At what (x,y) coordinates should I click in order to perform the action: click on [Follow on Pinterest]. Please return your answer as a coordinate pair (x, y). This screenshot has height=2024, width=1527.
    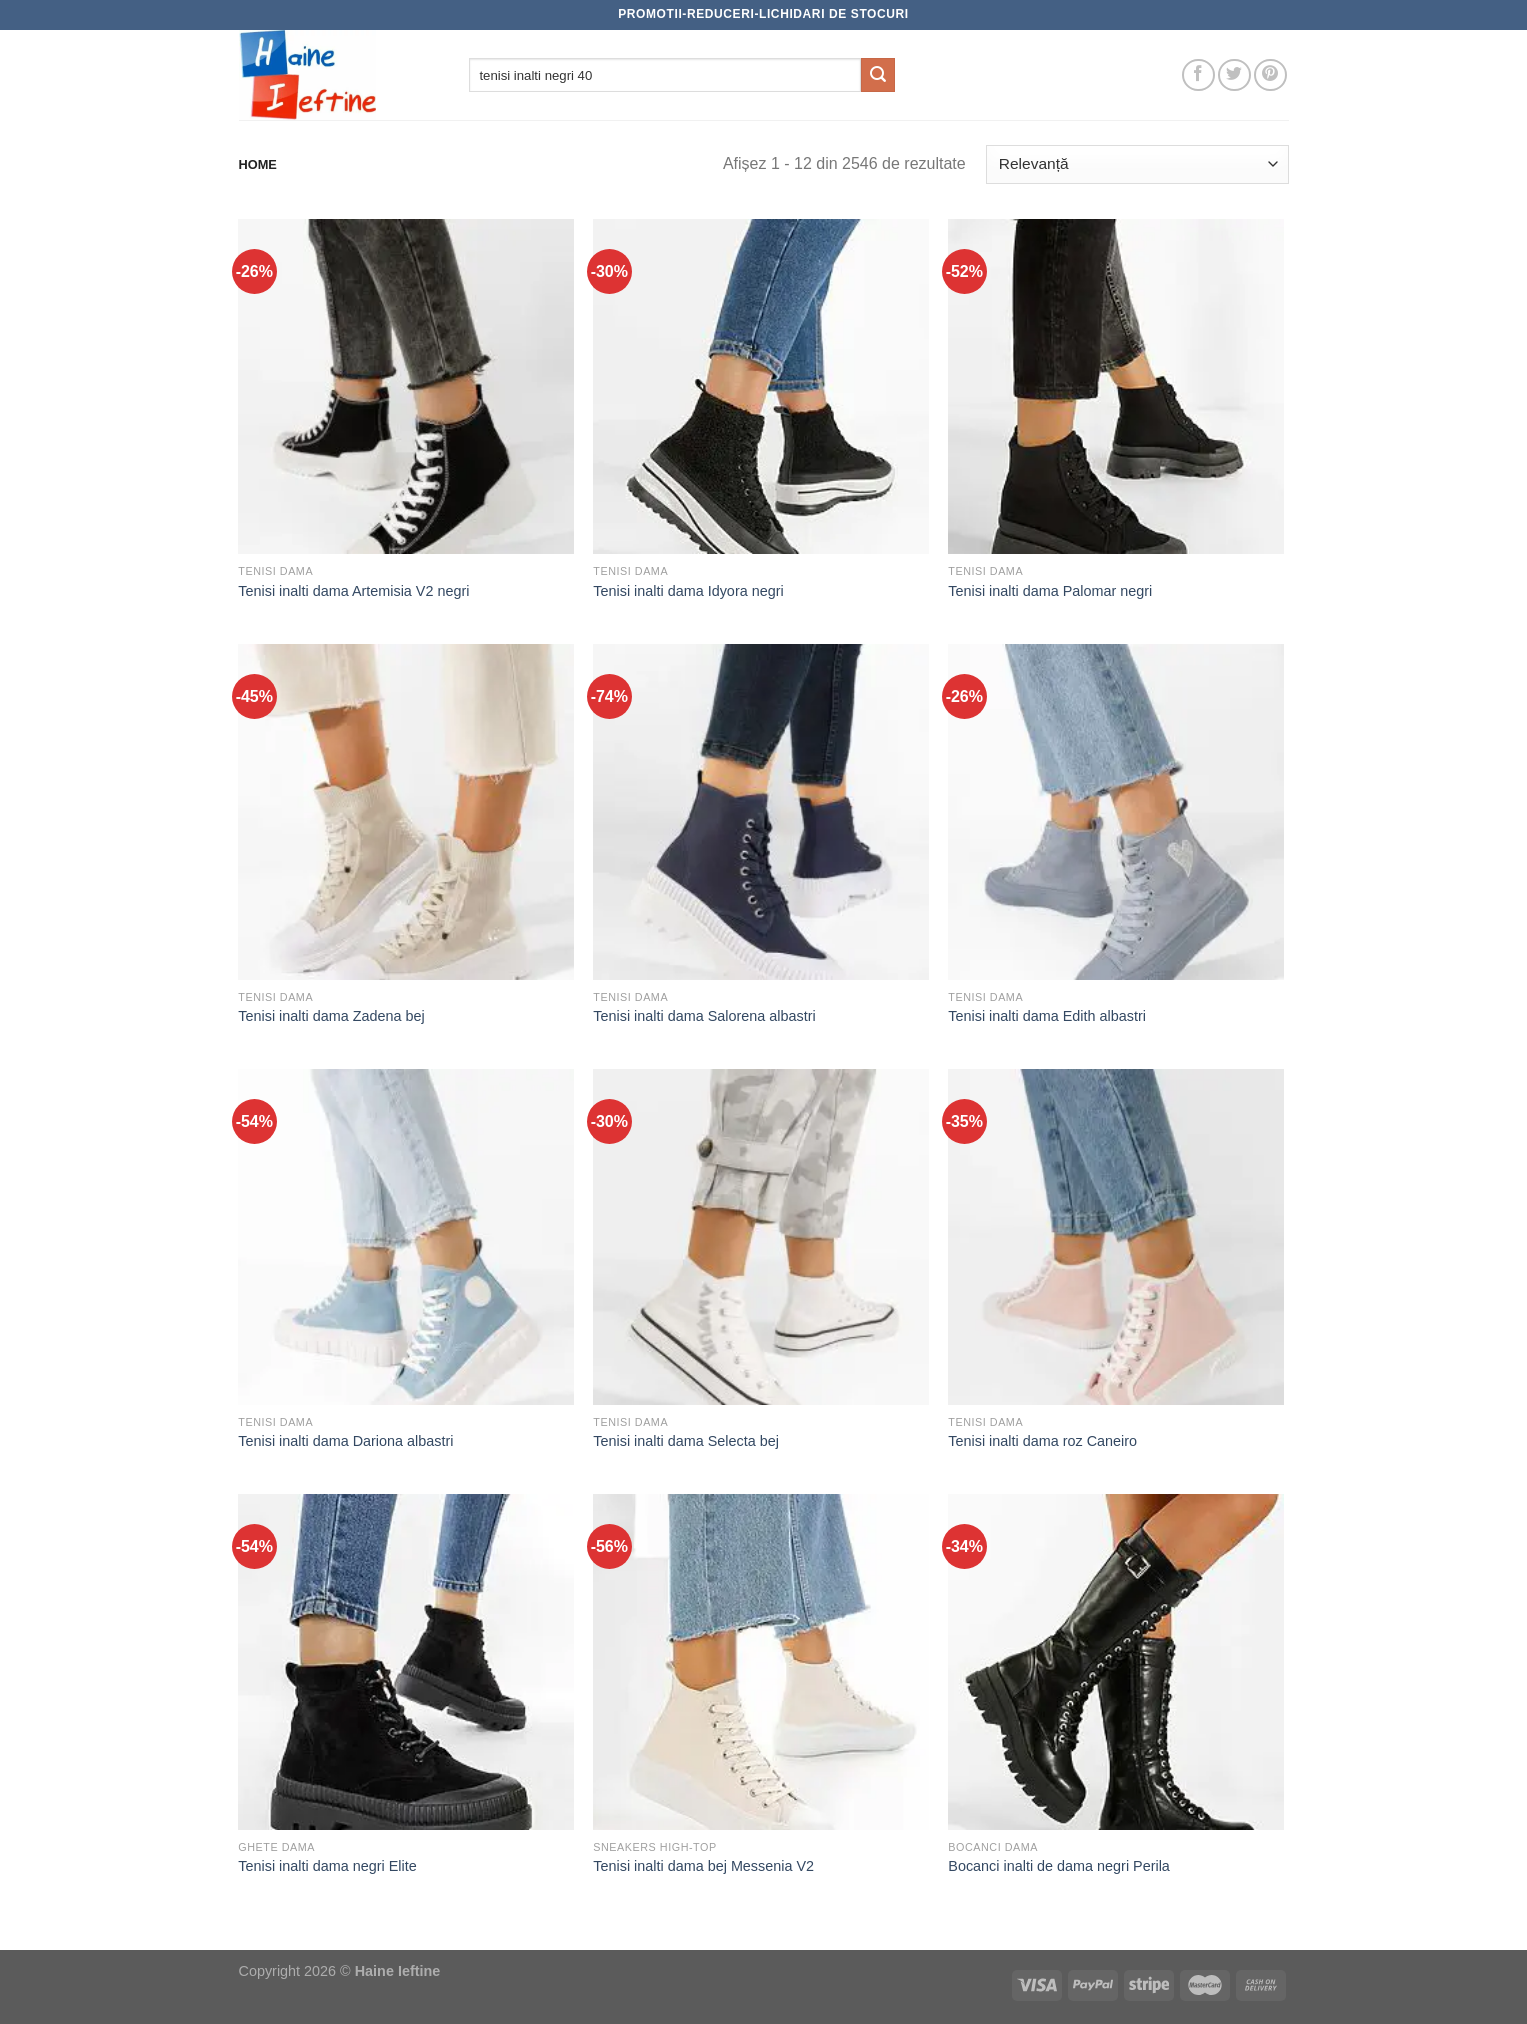
    Looking at the image, I should click on (1270, 75).